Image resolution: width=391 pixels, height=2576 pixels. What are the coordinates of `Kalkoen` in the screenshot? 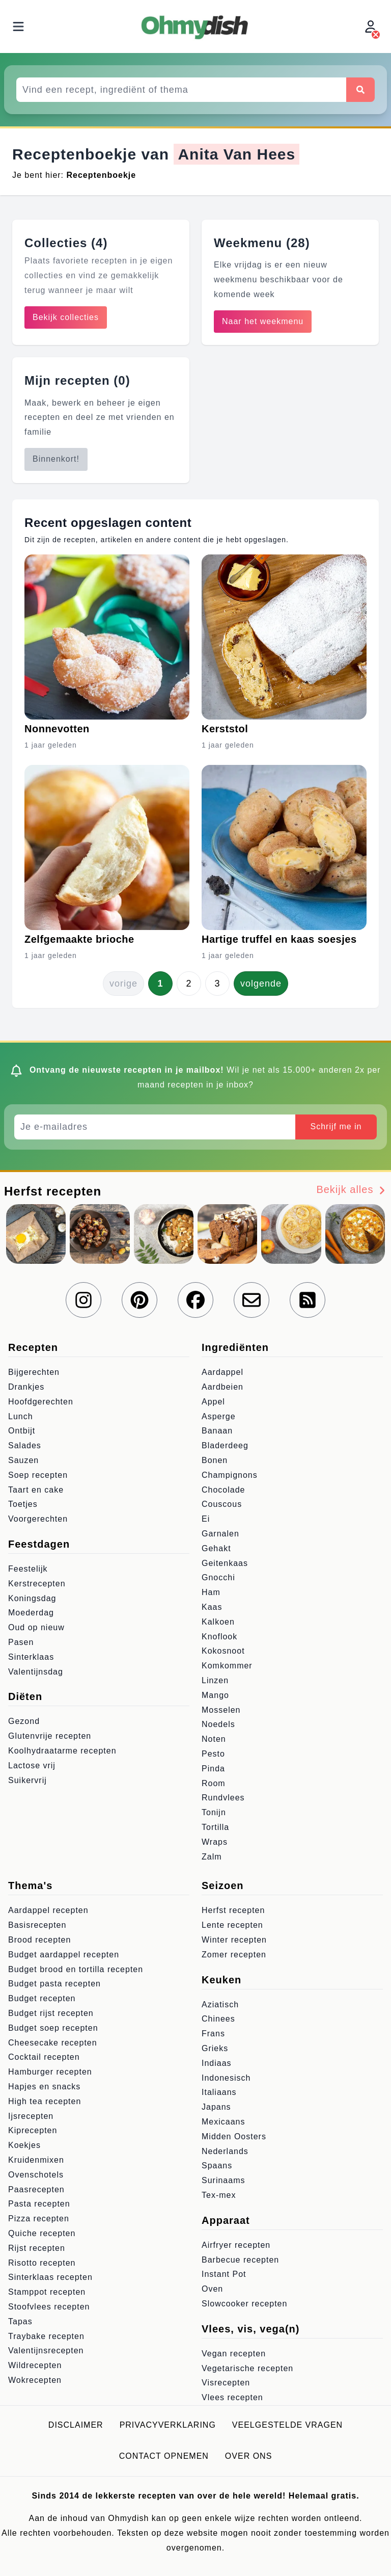 It's located at (218, 1621).